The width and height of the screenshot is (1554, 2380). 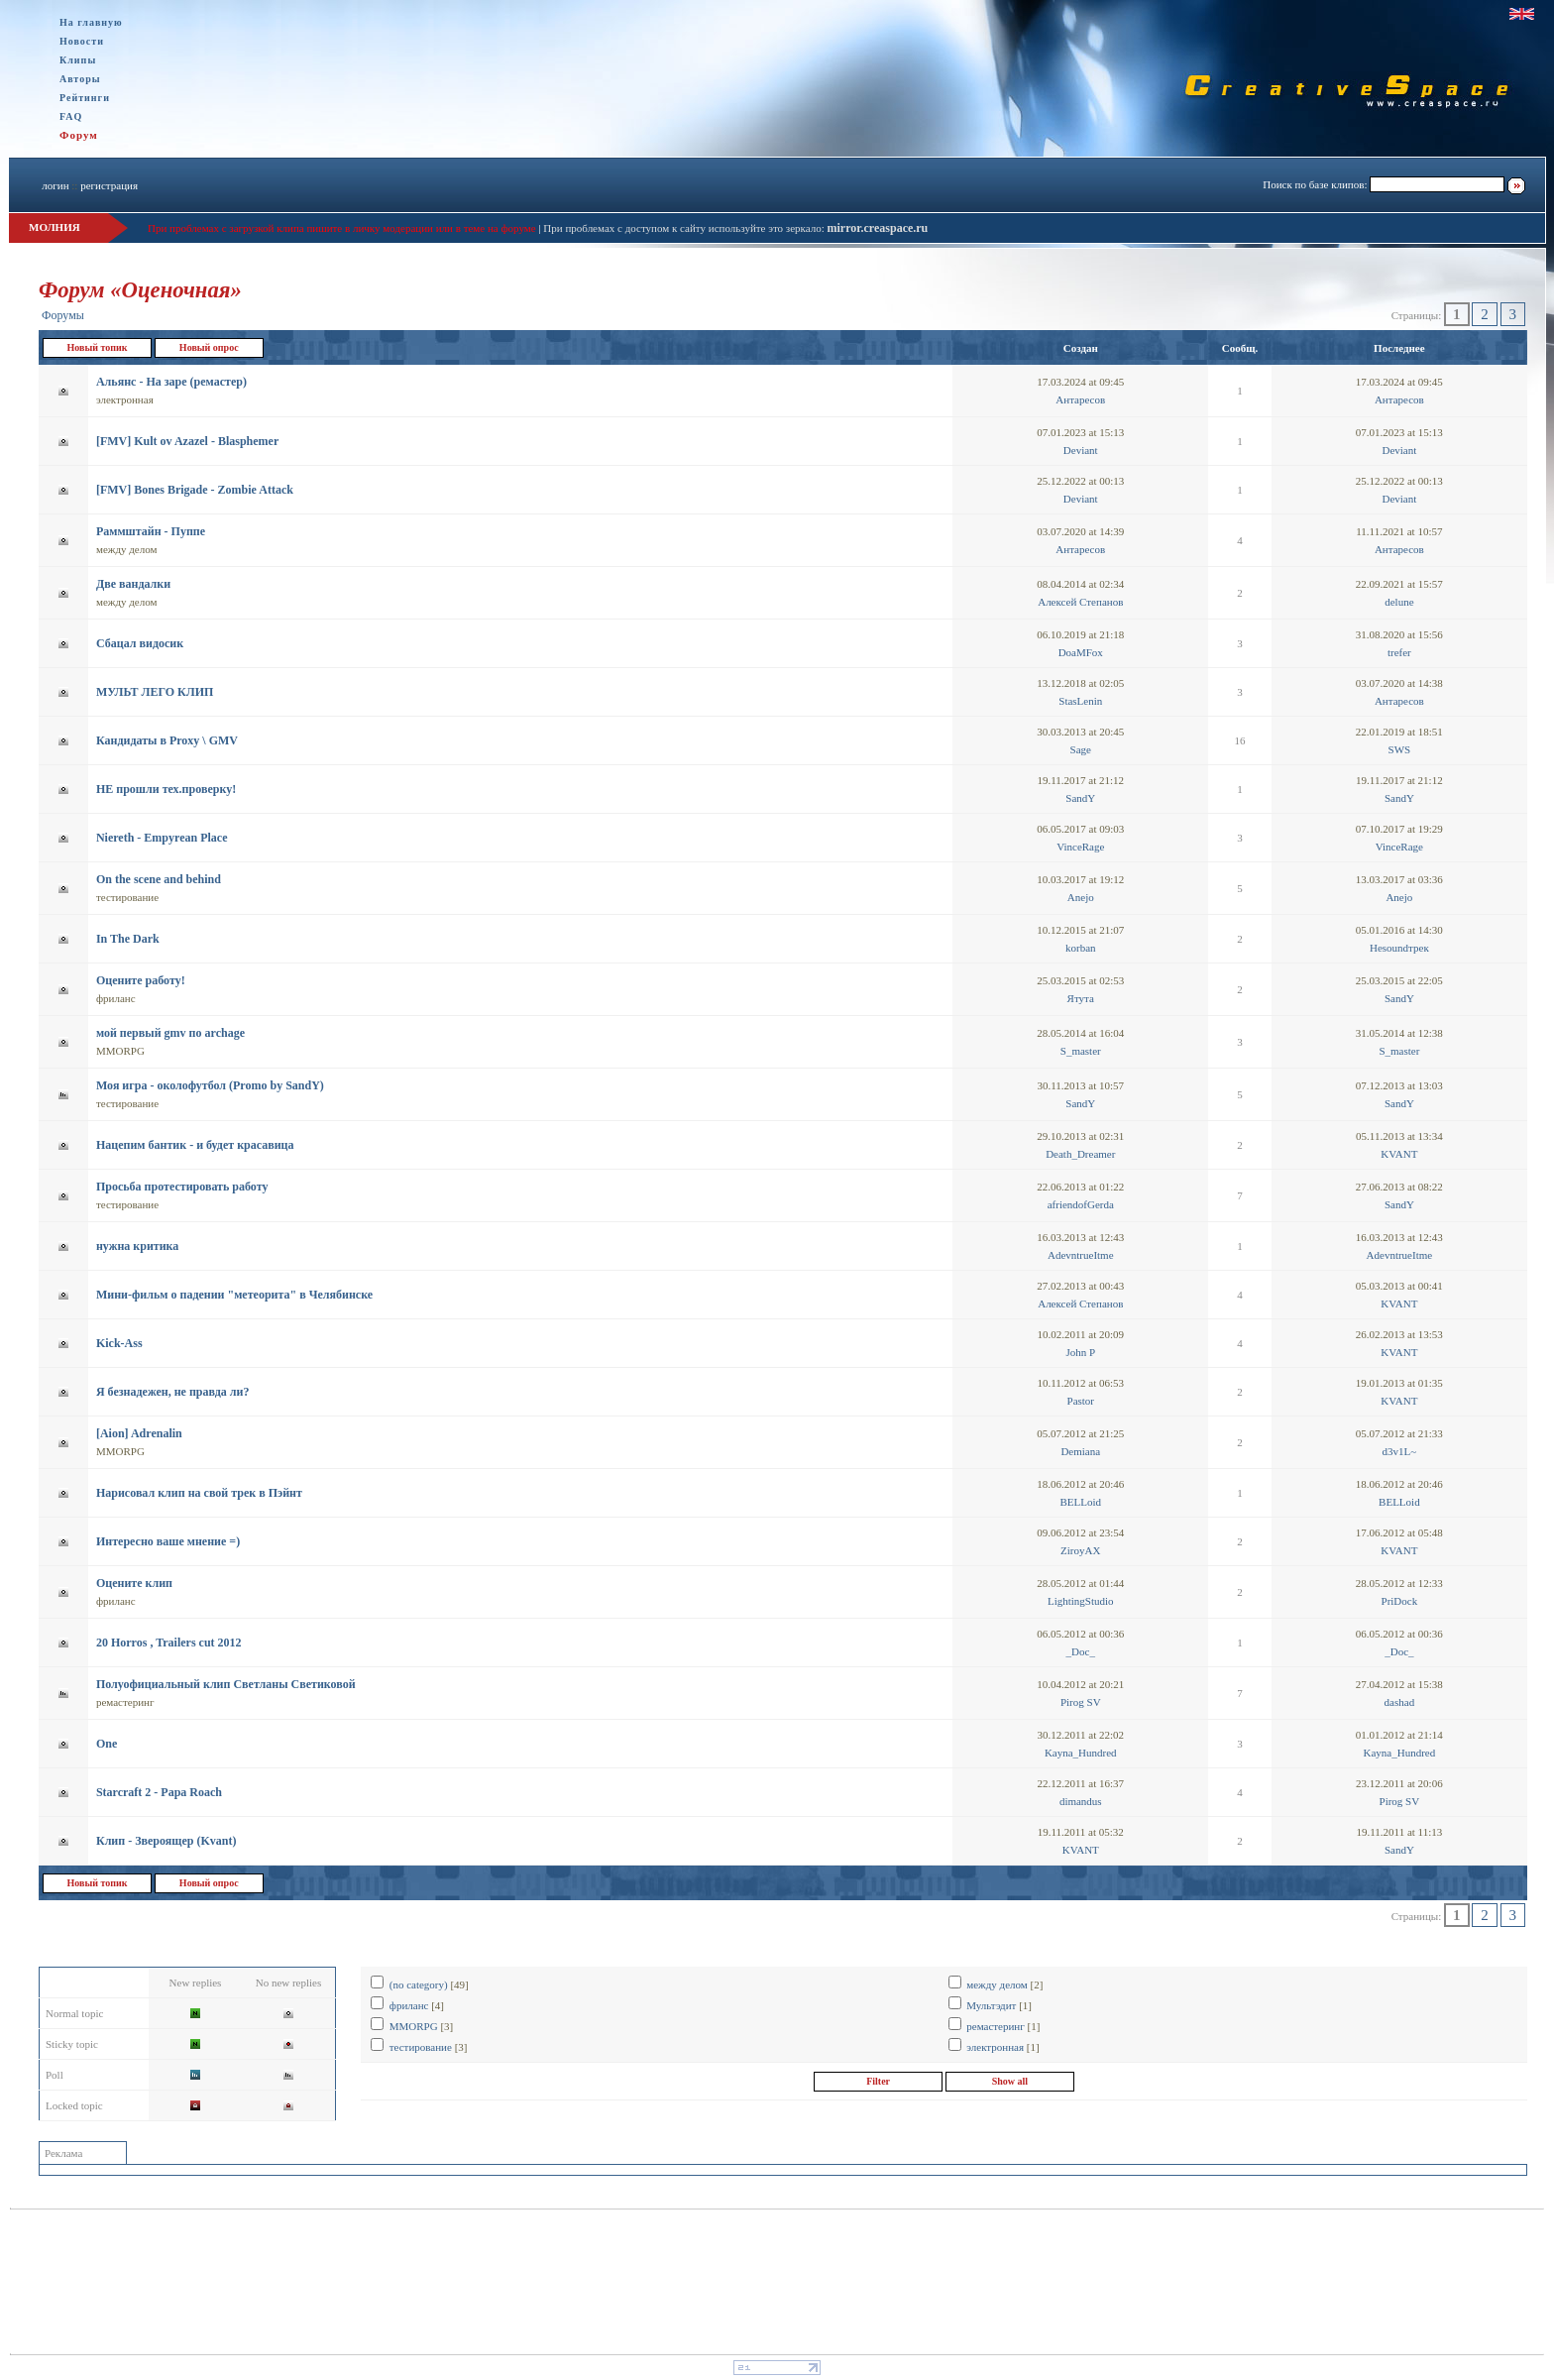 What do you see at coordinates (55, 185) in the screenshot?
I see `логин` at bounding box center [55, 185].